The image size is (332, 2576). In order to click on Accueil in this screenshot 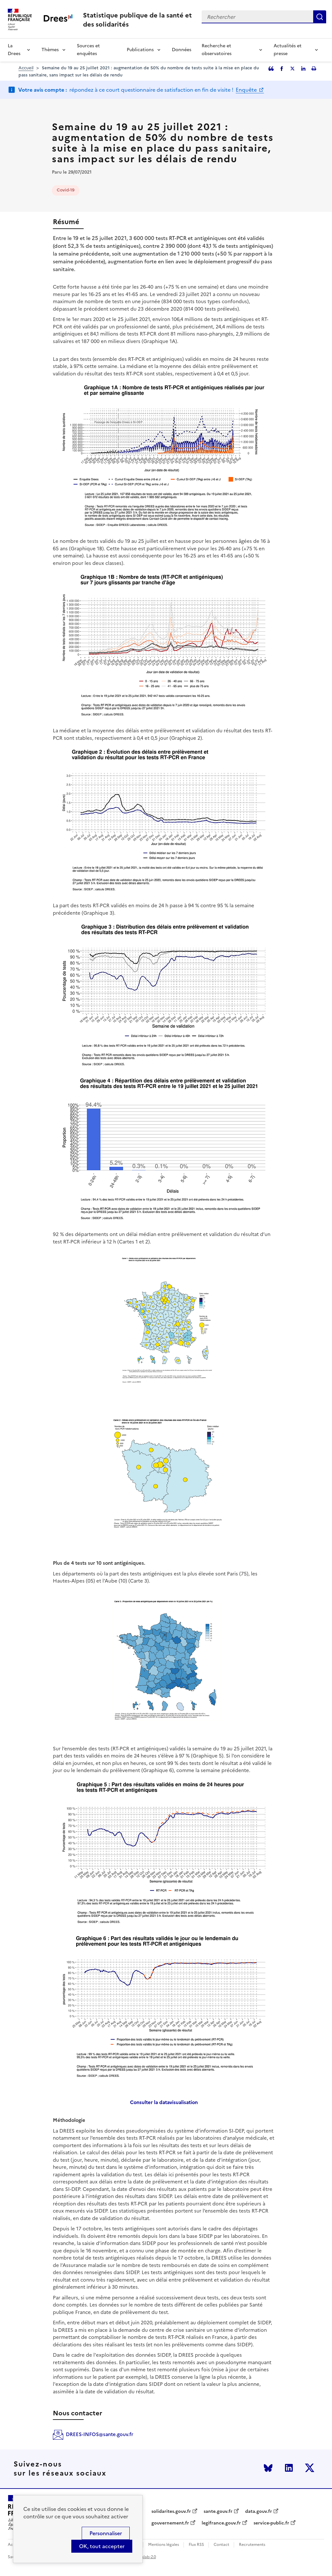, I will do `click(25, 68)`.